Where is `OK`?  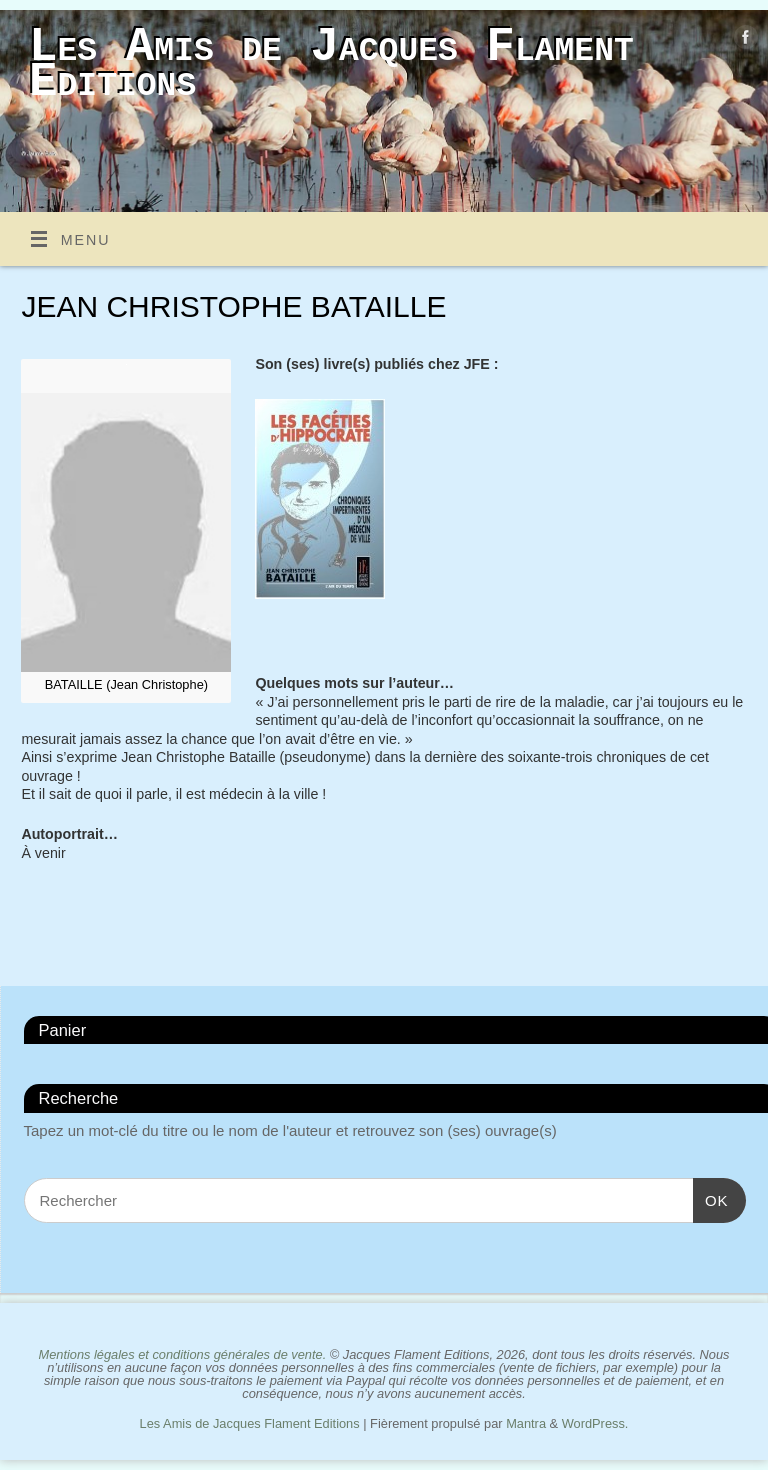 OK is located at coordinates (711, 1200).